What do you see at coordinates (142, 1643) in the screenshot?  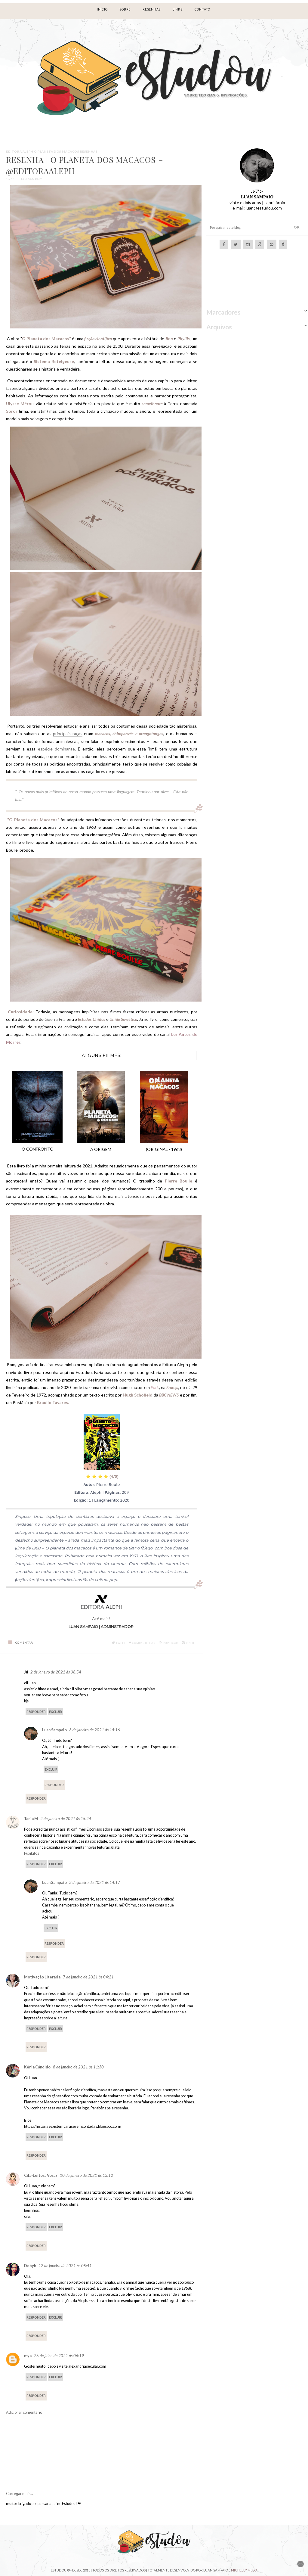 I see `Compartilhar` at bounding box center [142, 1643].